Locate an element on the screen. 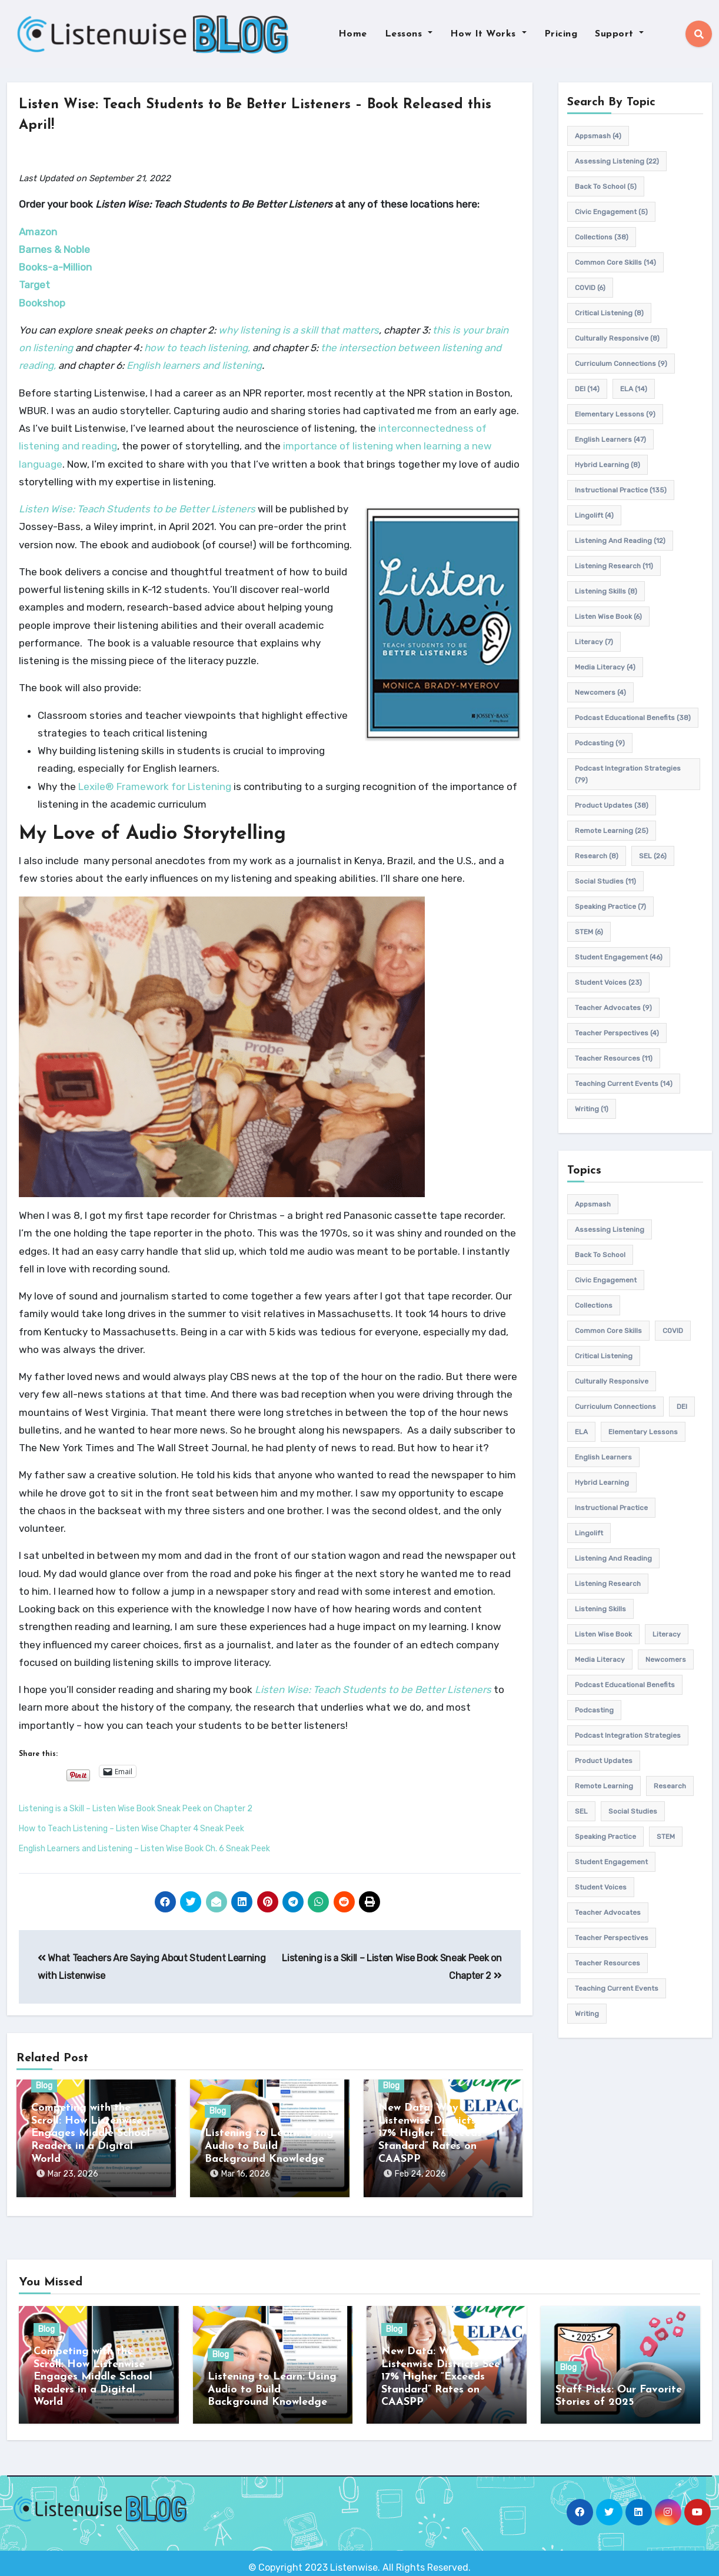 The width and height of the screenshot is (719, 2576). civic engagement [civic engagement (5 items)] is located at coordinates (611, 212).